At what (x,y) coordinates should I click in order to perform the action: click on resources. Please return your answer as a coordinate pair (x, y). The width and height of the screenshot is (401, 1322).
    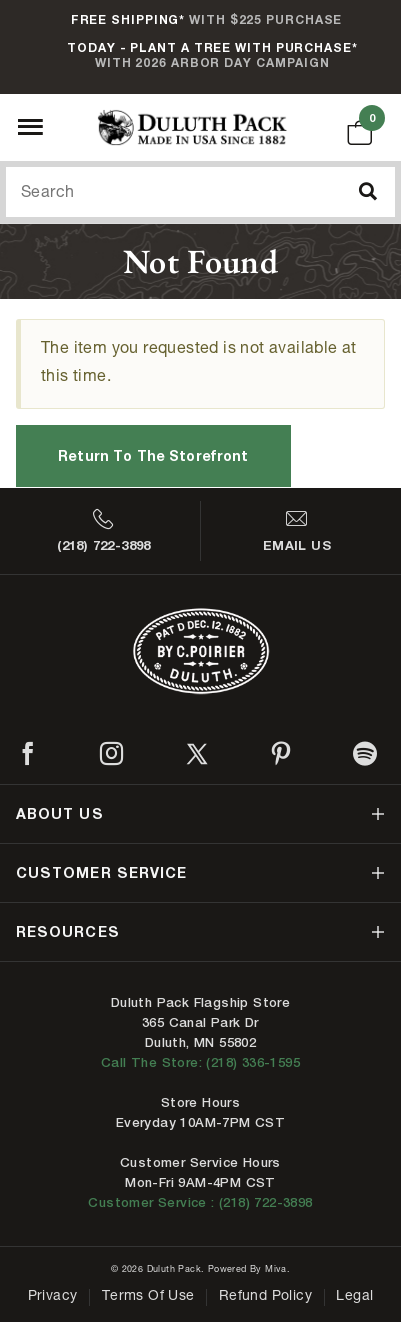
    Looking at the image, I should click on (68, 931).